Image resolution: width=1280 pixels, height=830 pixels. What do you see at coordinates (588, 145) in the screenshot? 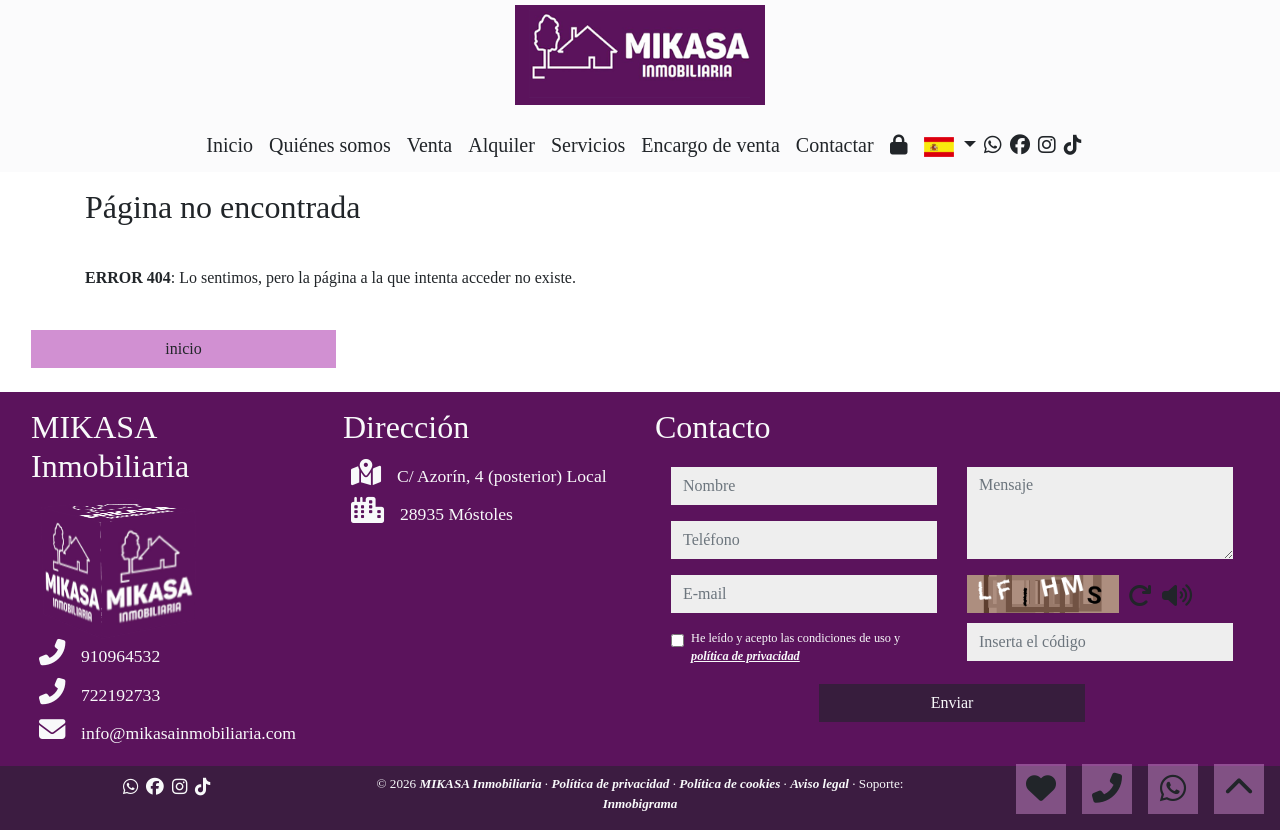
I see `Servicios` at bounding box center [588, 145].